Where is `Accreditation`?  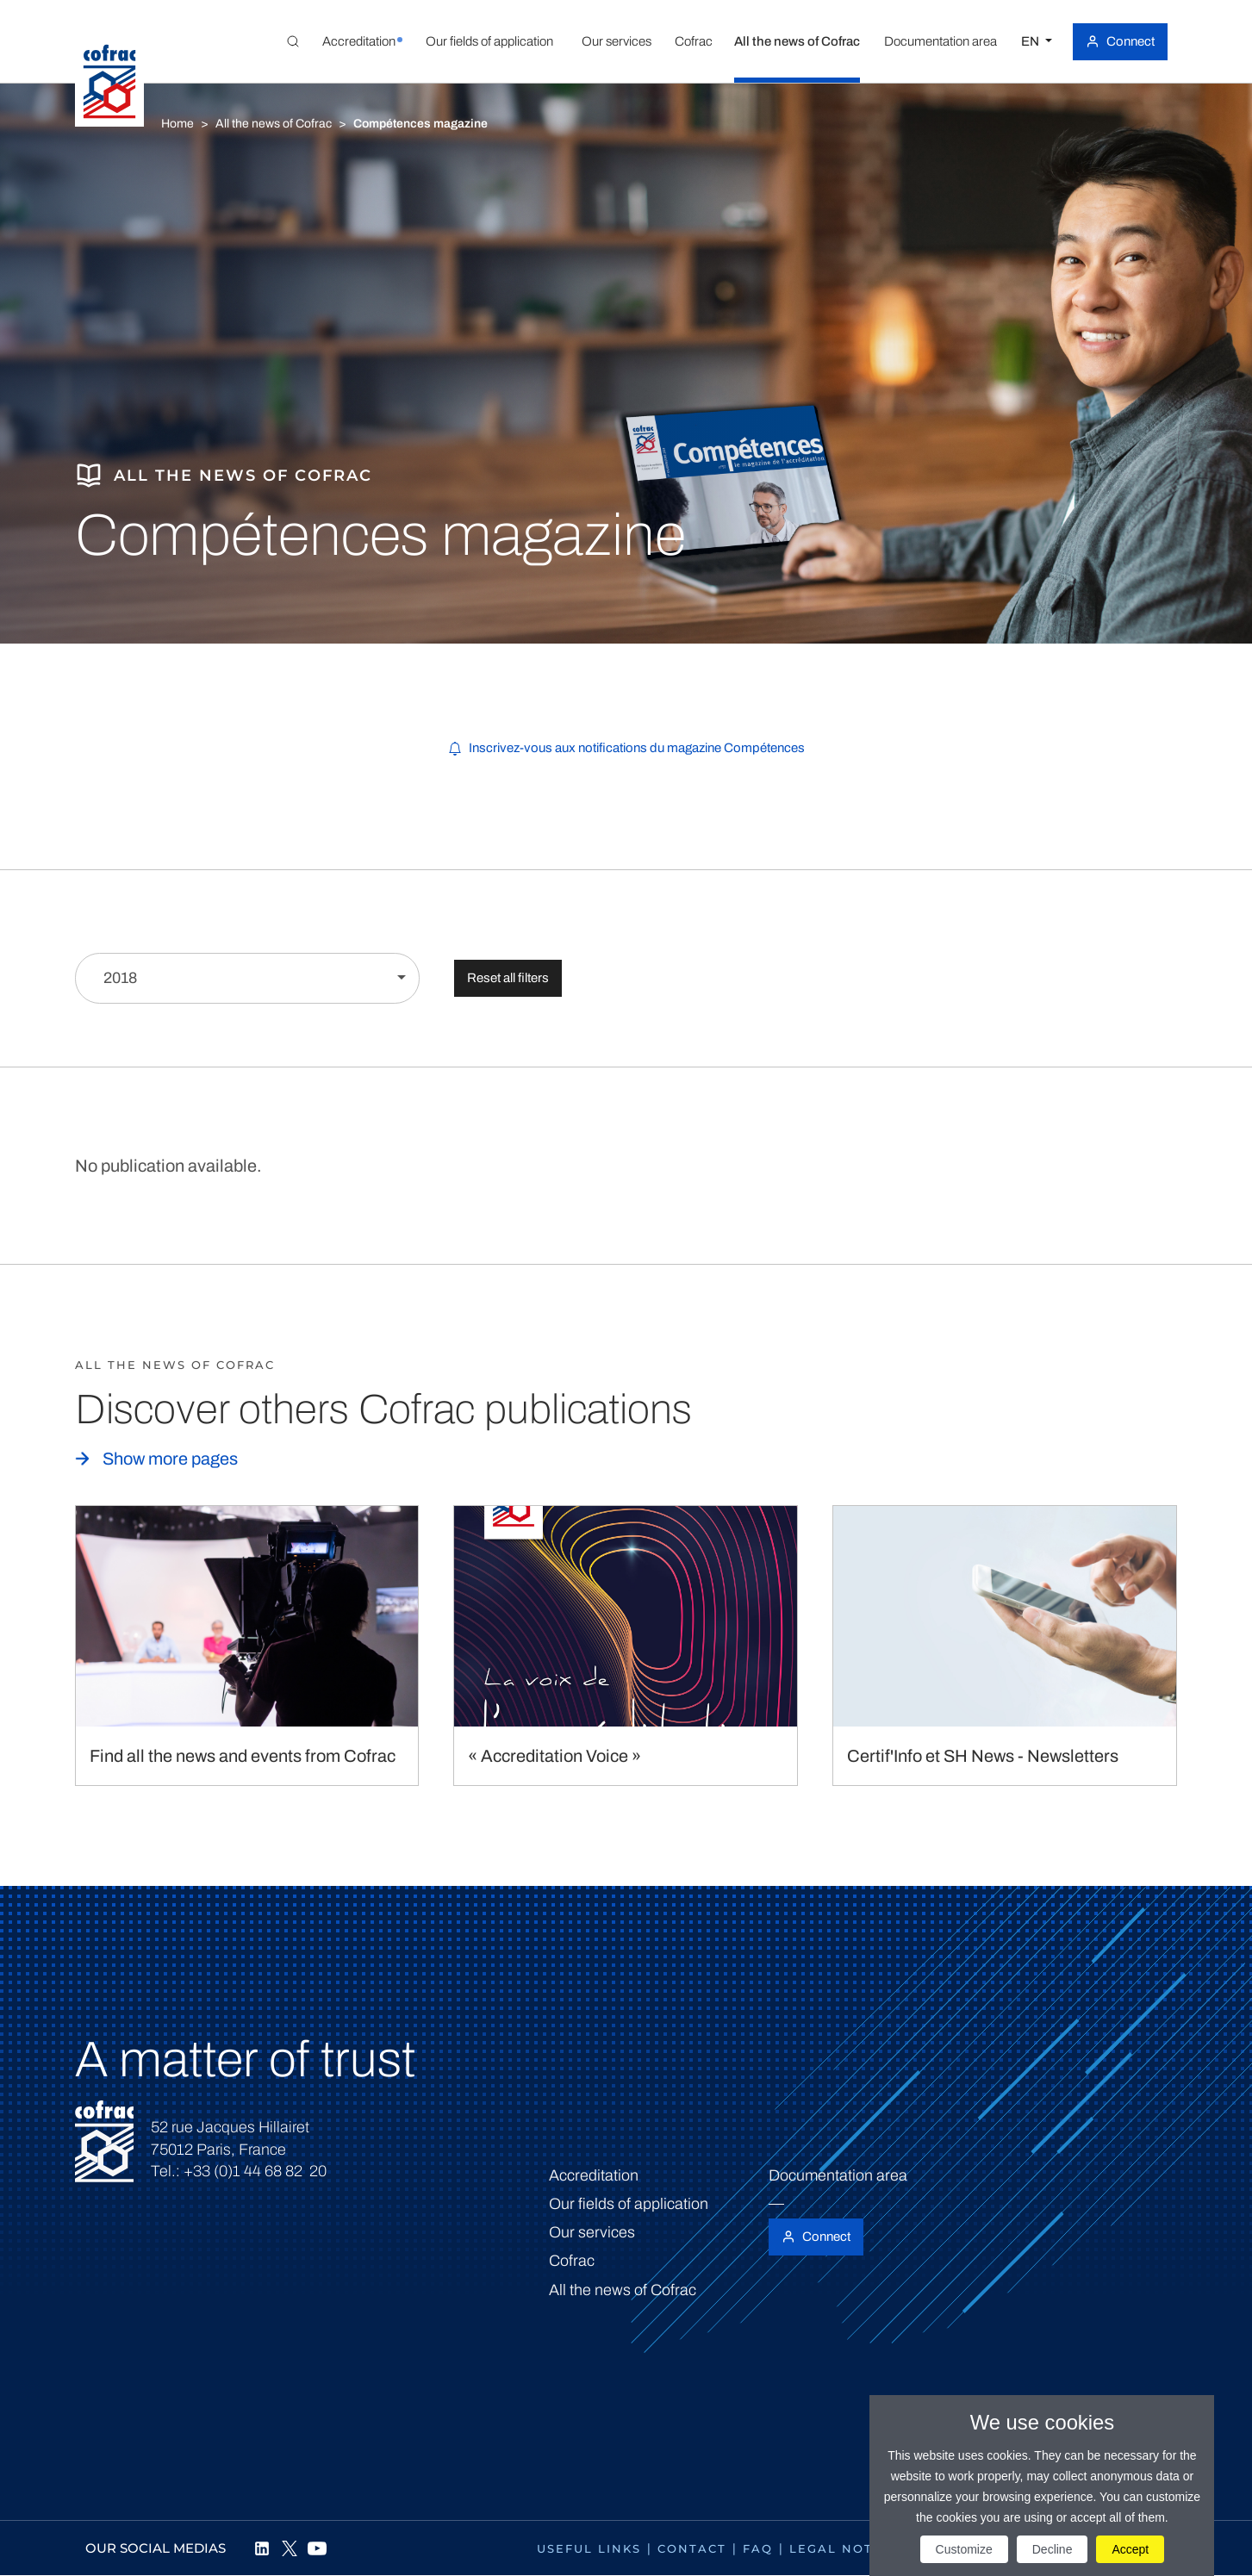
Accreditation is located at coordinates (593, 2175).